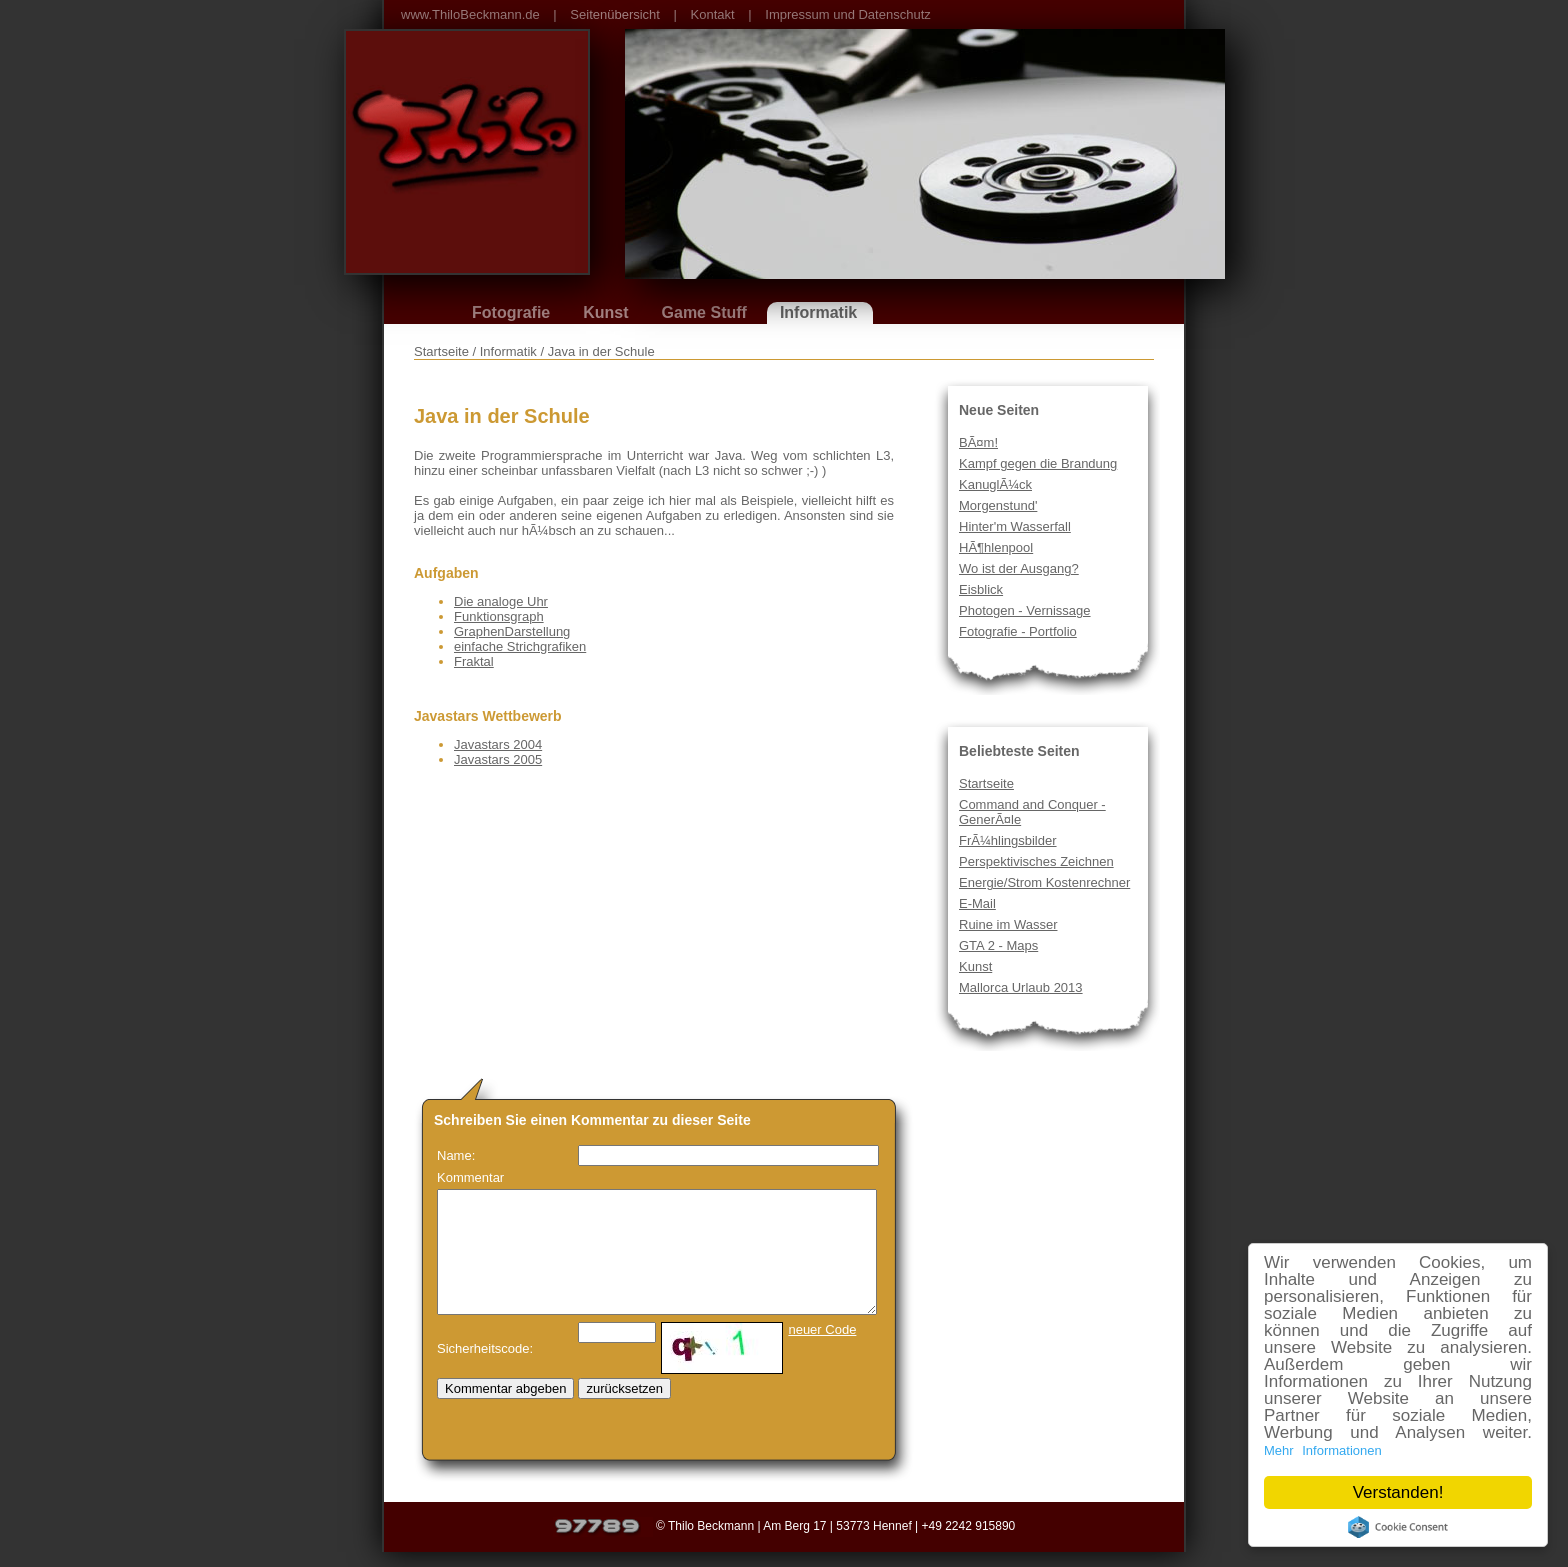 Image resolution: width=1568 pixels, height=1567 pixels. What do you see at coordinates (822, 1329) in the screenshot?
I see `neuer Code` at bounding box center [822, 1329].